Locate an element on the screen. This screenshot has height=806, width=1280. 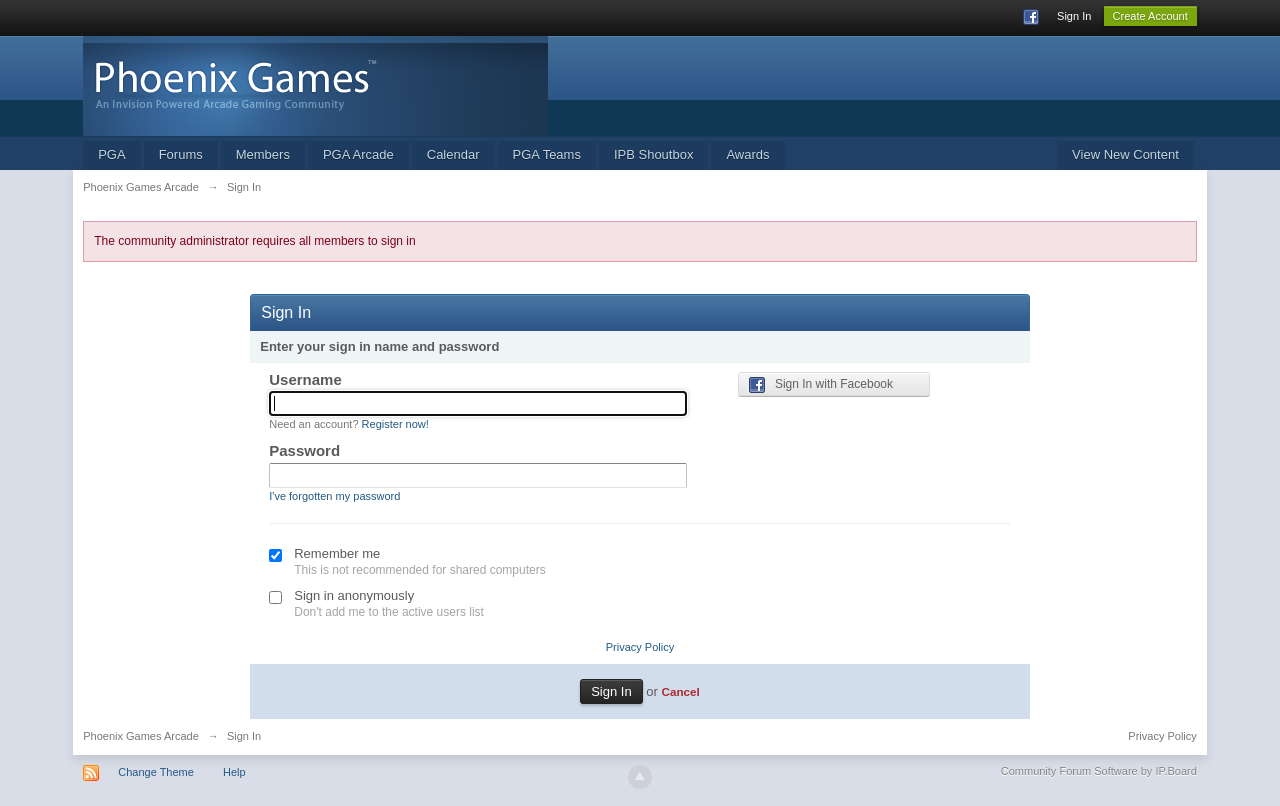
Community Forum Software by IP.Board is located at coordinates (1099, 771).